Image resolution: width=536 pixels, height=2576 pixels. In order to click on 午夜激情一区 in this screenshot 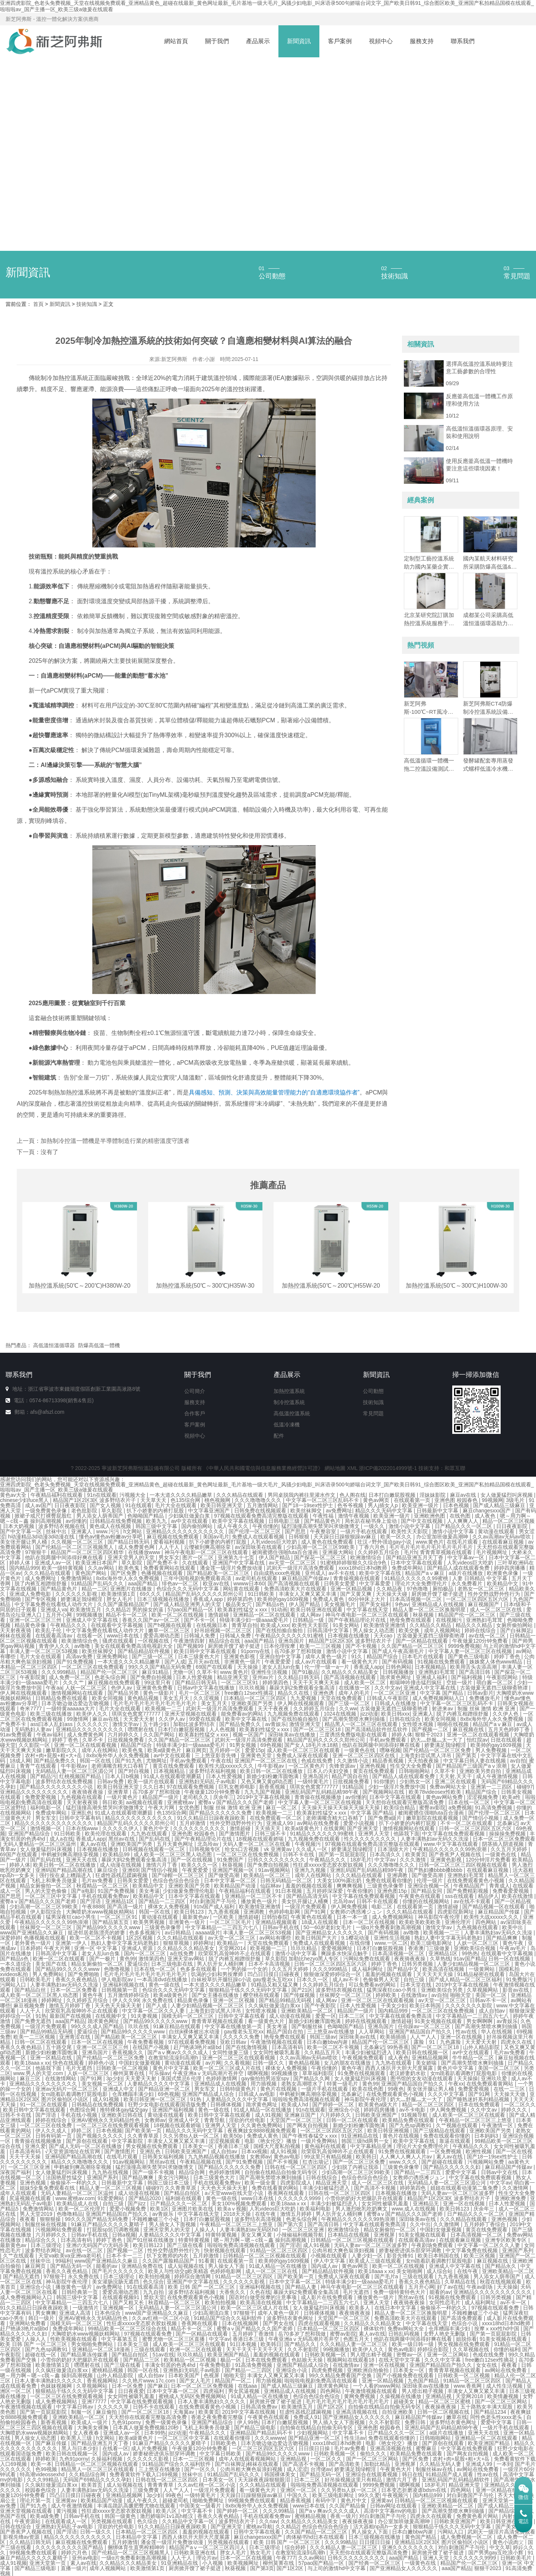, I will do `click(498, 2125)`.